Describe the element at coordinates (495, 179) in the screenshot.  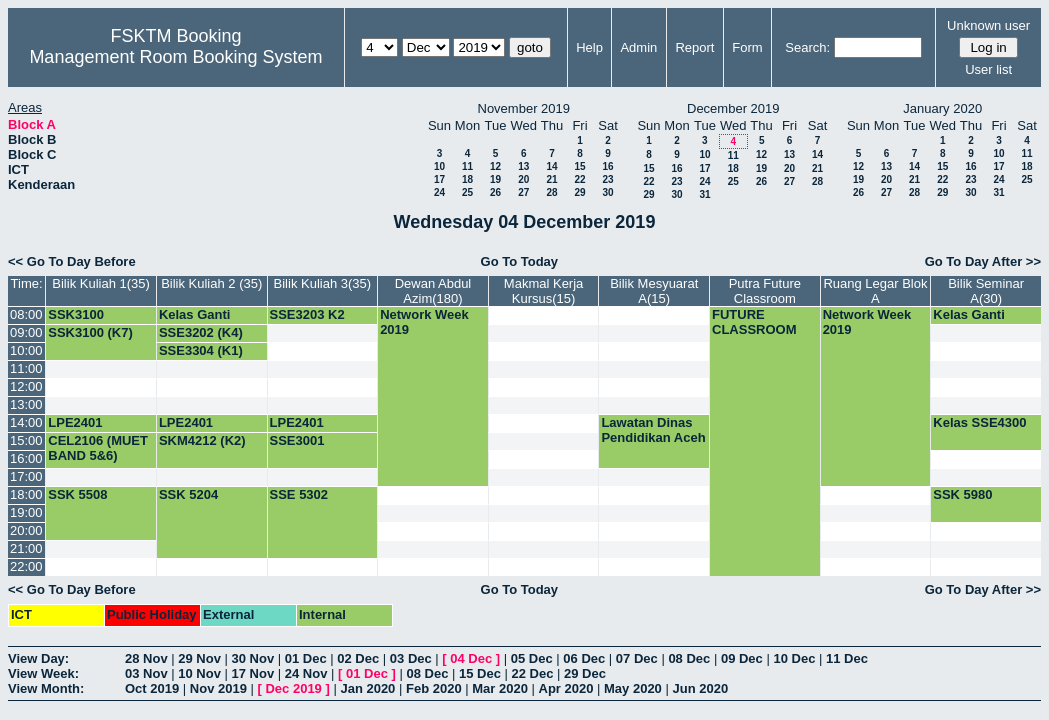
I see `19` at that location.